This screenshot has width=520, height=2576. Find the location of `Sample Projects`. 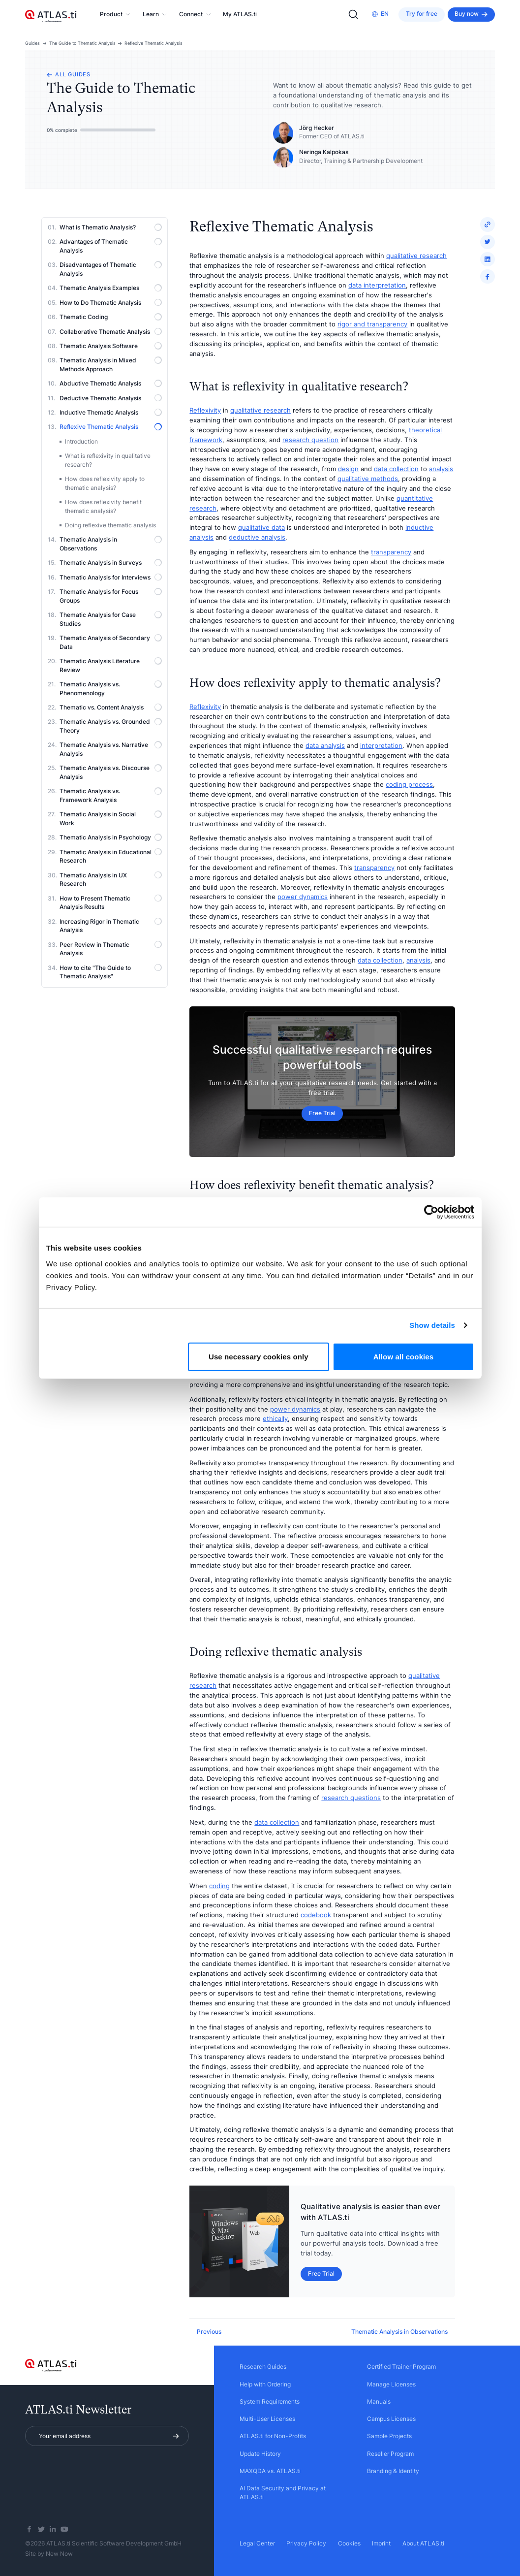

Sample Projects is located at coordinates (389, 2436).